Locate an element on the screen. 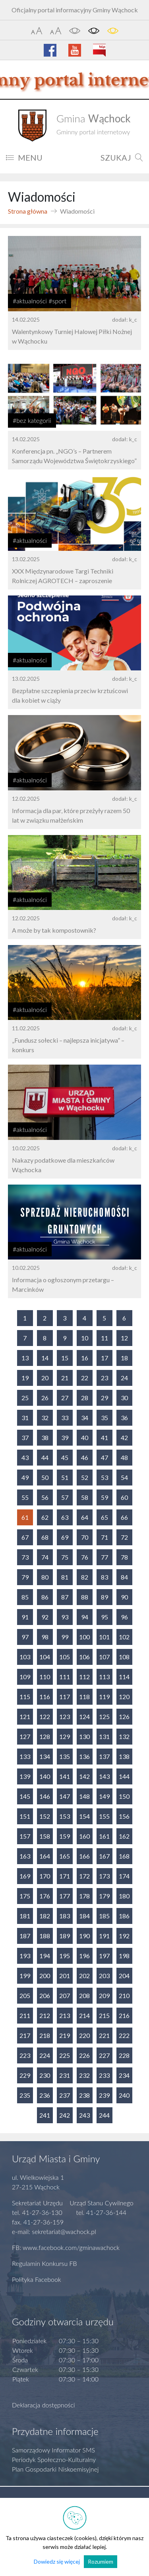 The image size is (149, 2576). 194 is located at coordinates (44, 1955).